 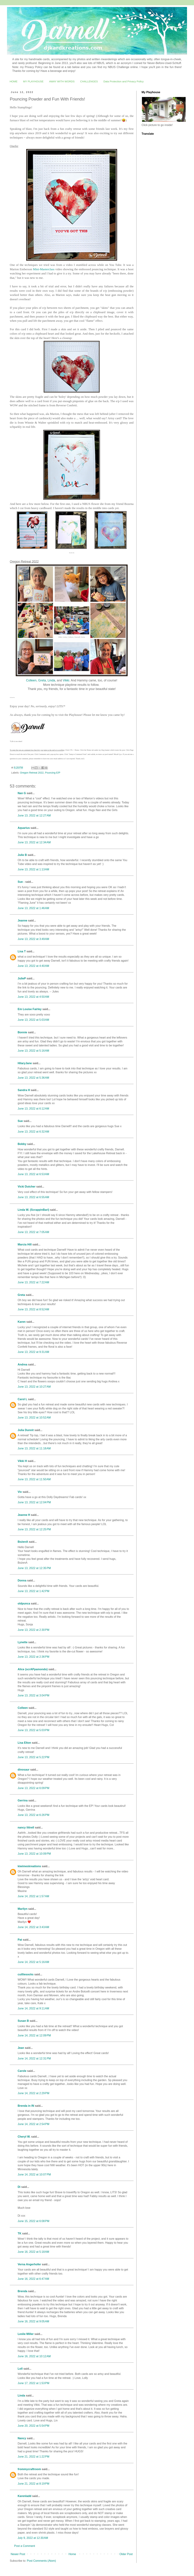 What do you see at coordinates (29, 2469) in the screenshot?
I see `frommycraftroom` at bounding box center [29, 2469].